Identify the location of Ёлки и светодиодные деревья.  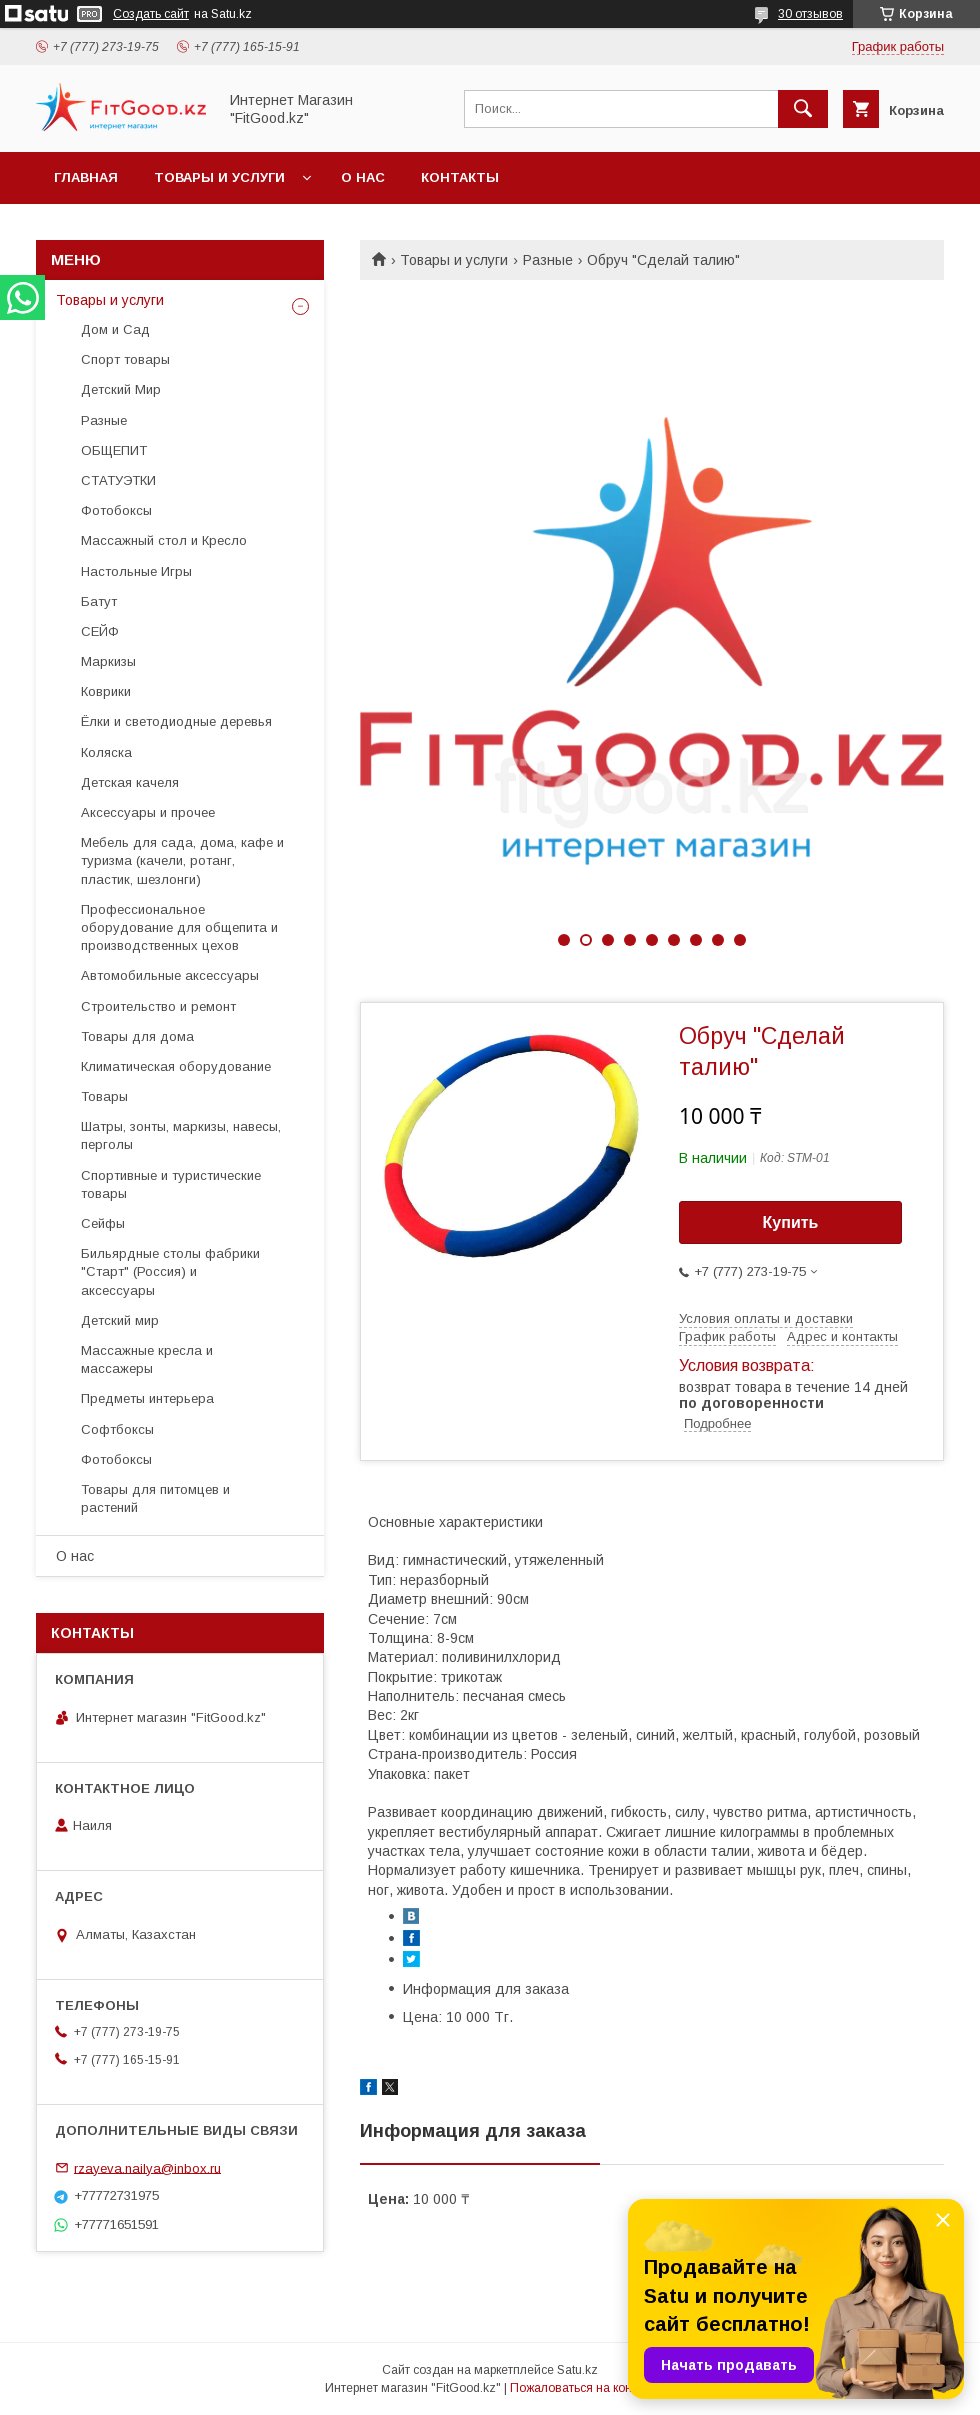
(176, 721).